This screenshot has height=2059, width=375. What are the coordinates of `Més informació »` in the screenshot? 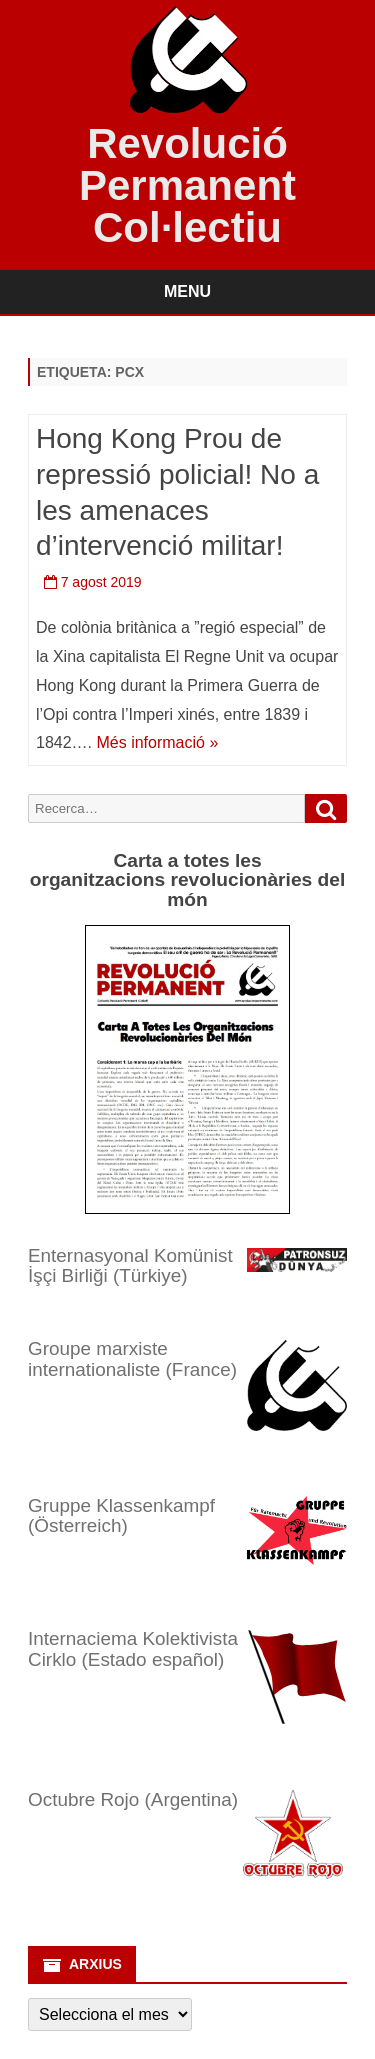 It's located at (157, 742).